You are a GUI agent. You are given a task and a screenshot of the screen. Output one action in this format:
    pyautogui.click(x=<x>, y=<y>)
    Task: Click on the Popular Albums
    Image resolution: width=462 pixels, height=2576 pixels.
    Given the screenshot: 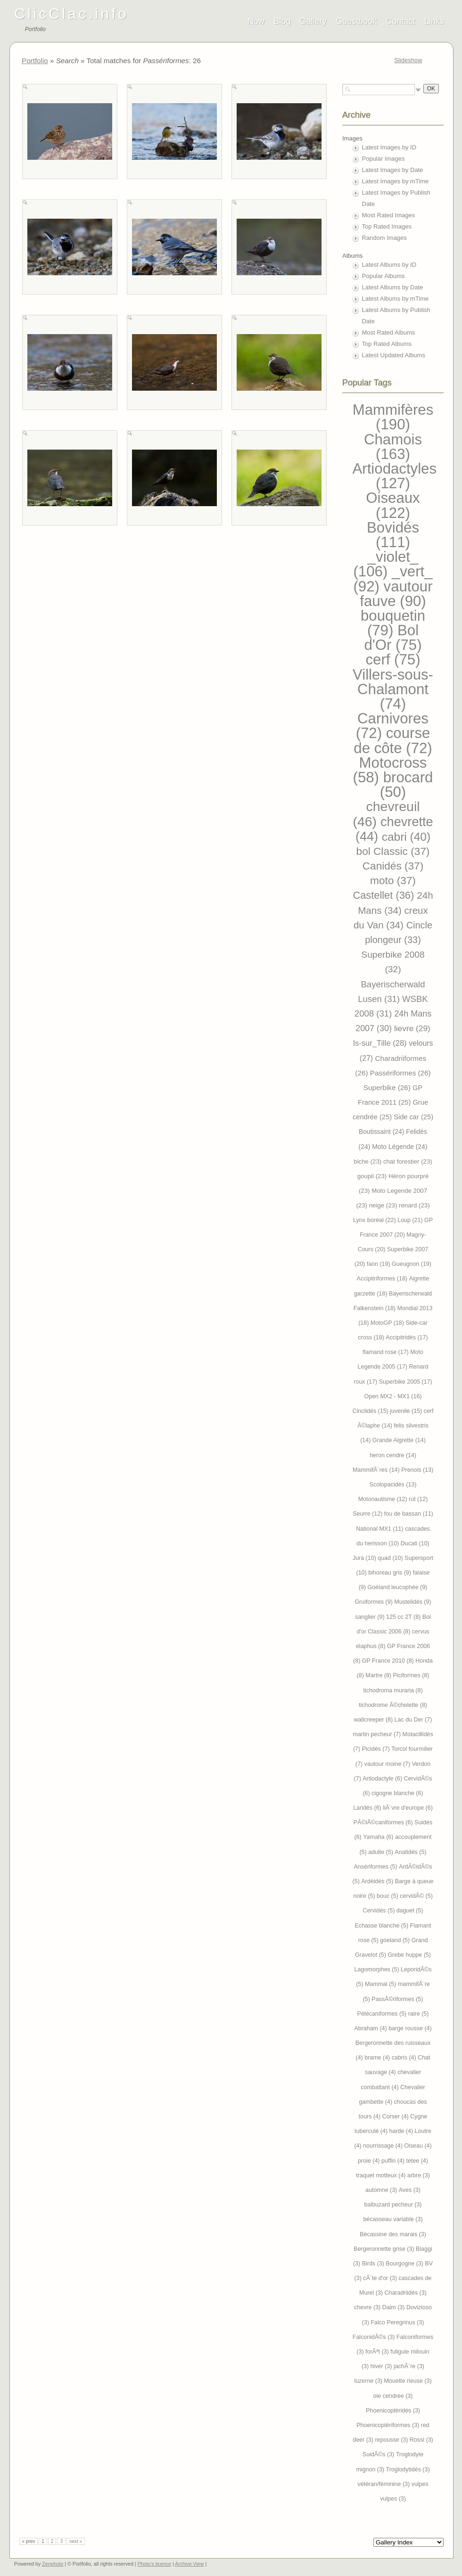 What is the action you would take?
    pyautogui.click(x=383, y=275)
    